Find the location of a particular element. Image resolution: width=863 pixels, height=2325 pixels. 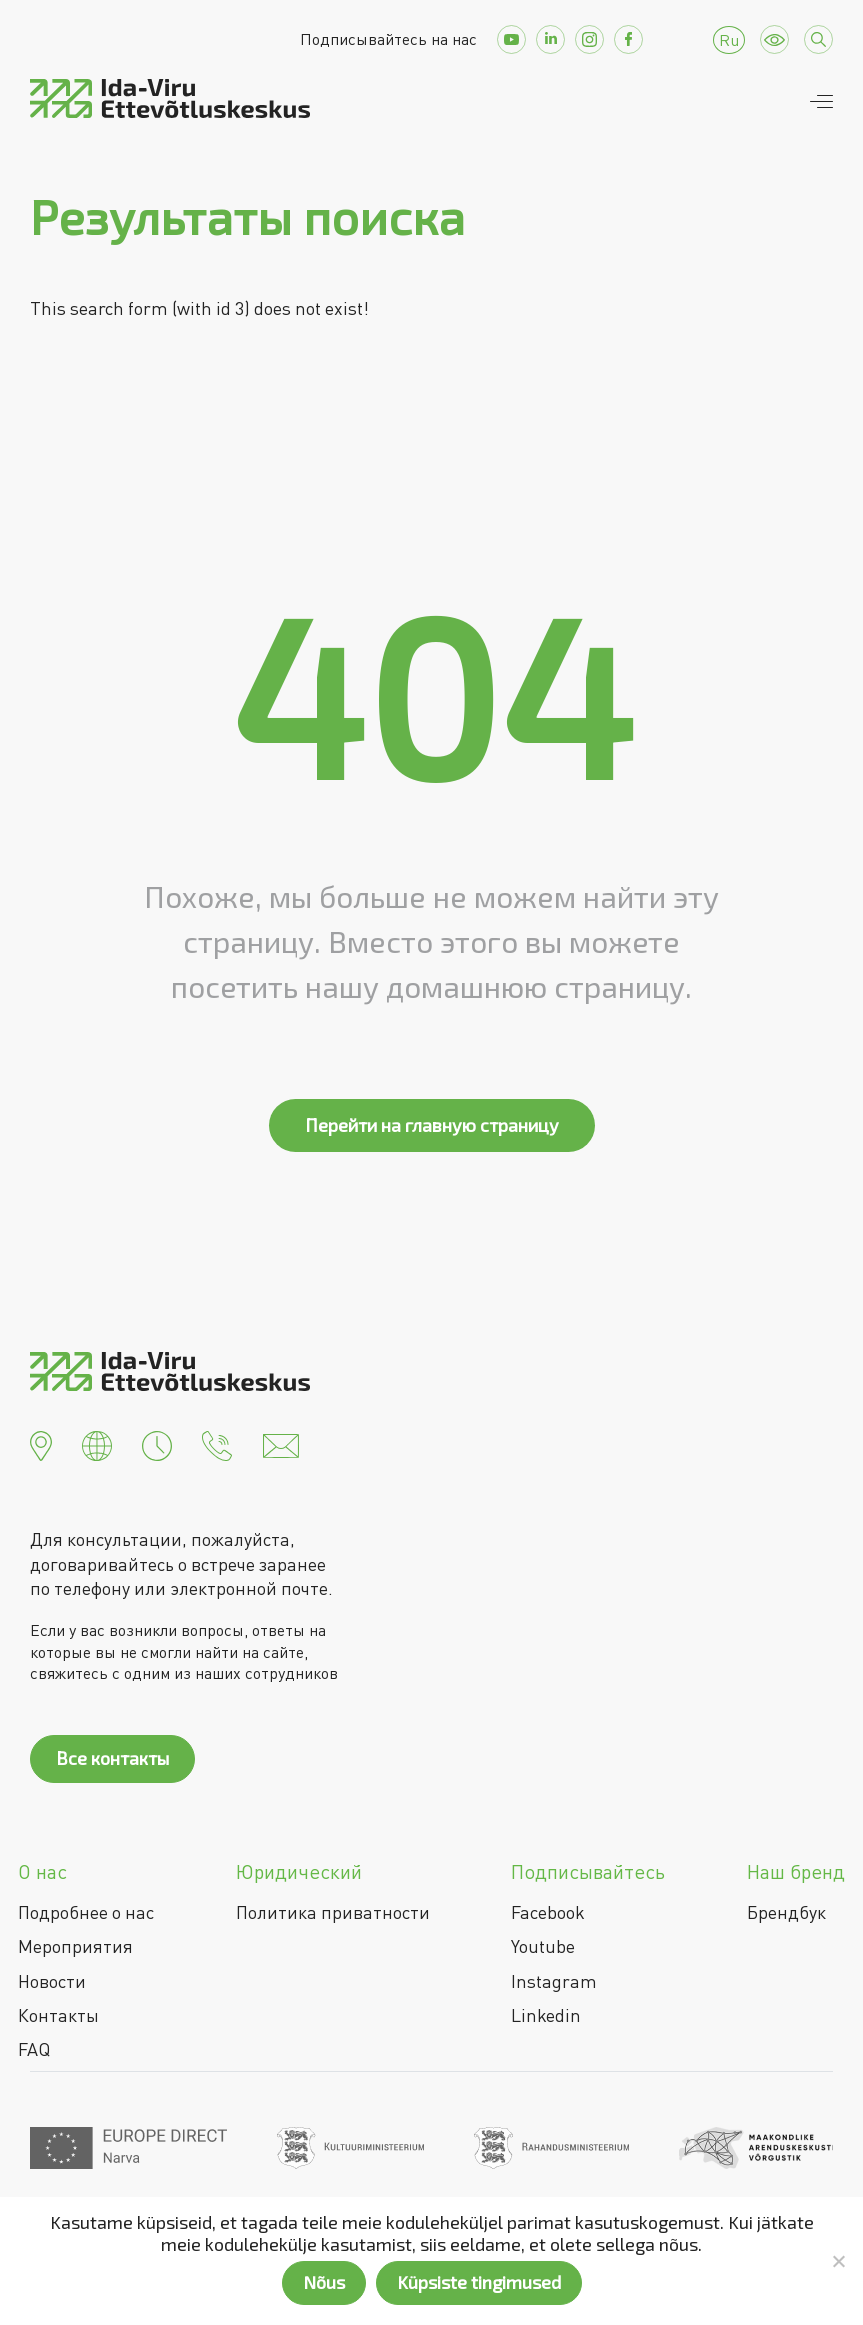

Instagram is located at coordinates (554, 1981).